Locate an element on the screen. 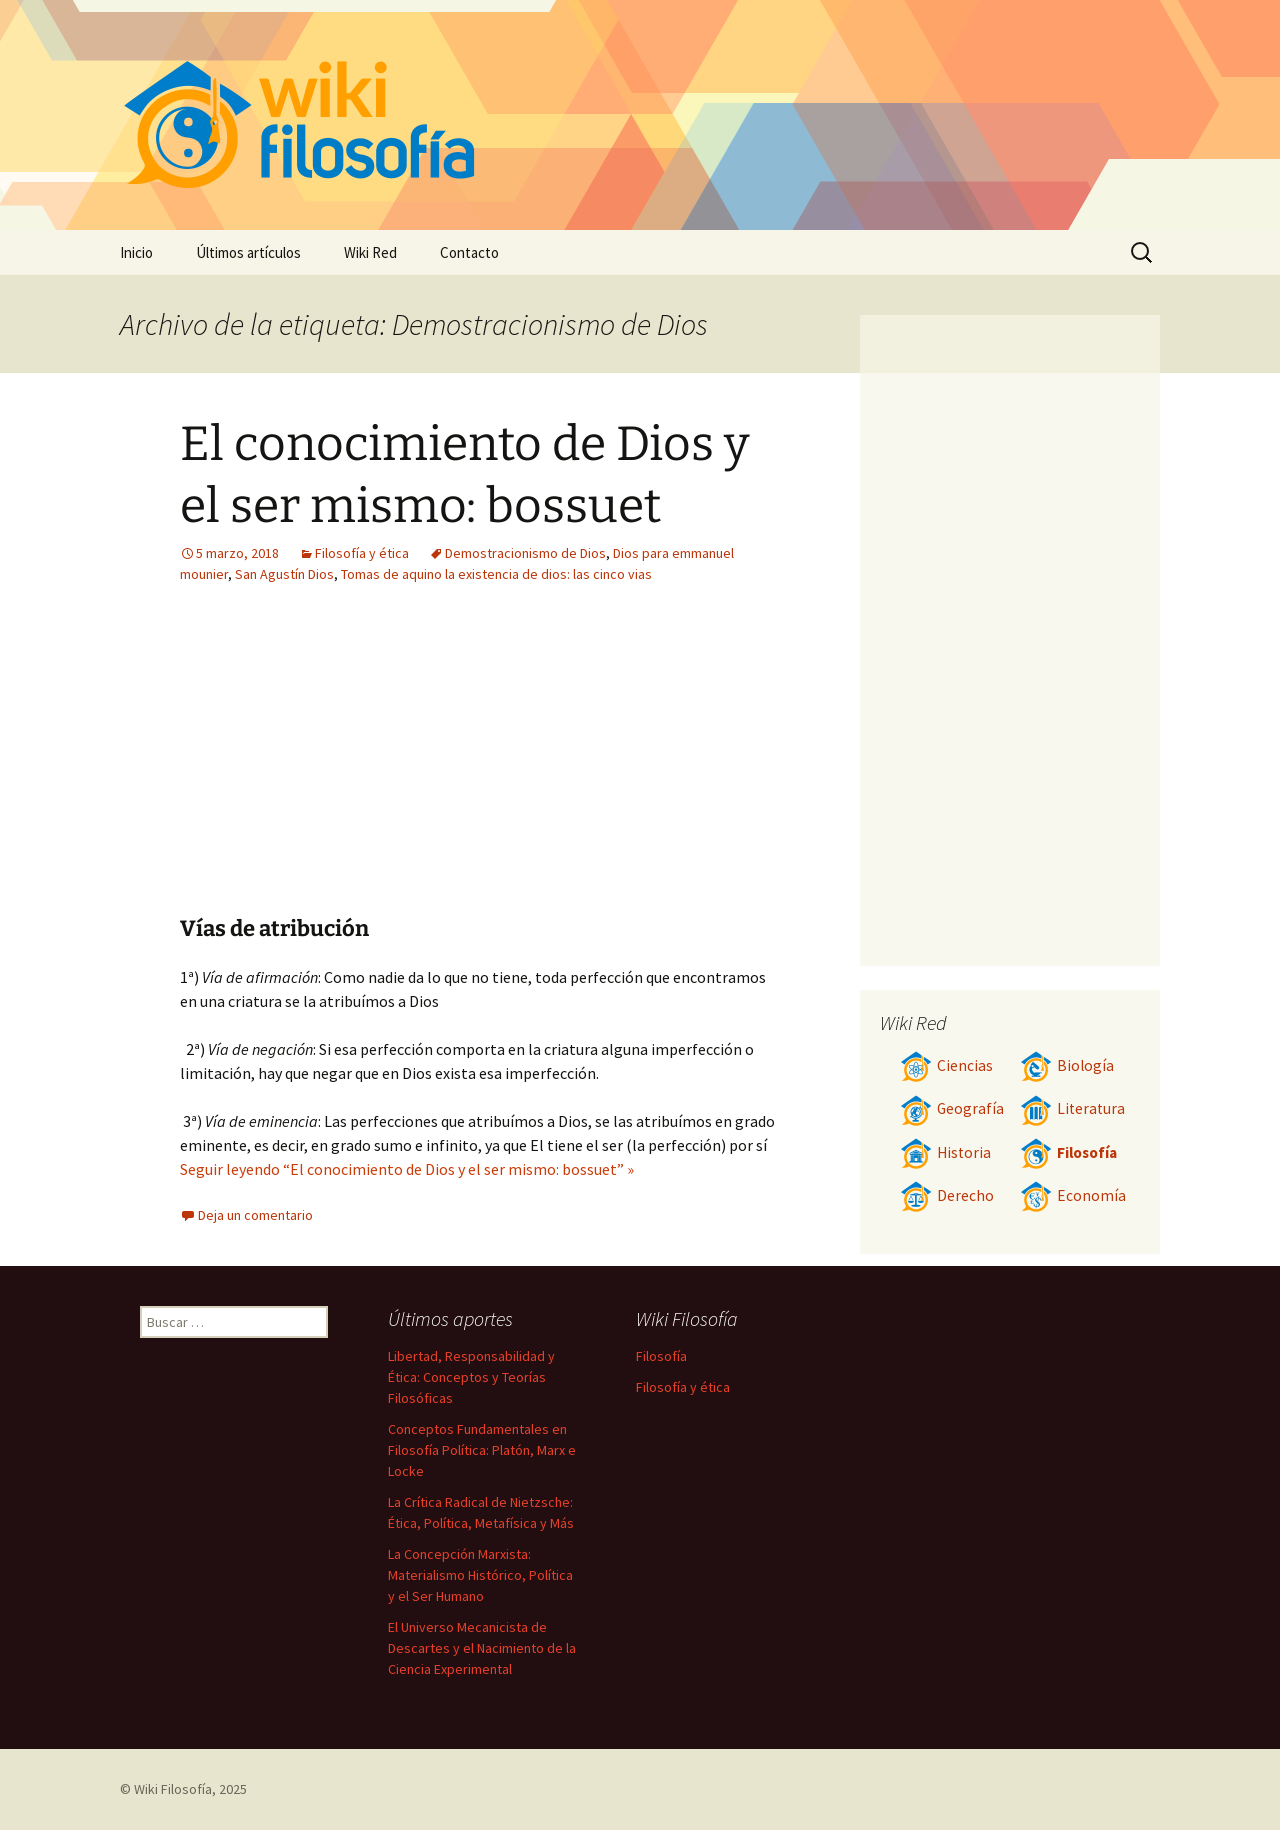  La Concepción Marxista: Materialismo Histórico, Política y el Ser Humano is located at coordinates (480, 1575).